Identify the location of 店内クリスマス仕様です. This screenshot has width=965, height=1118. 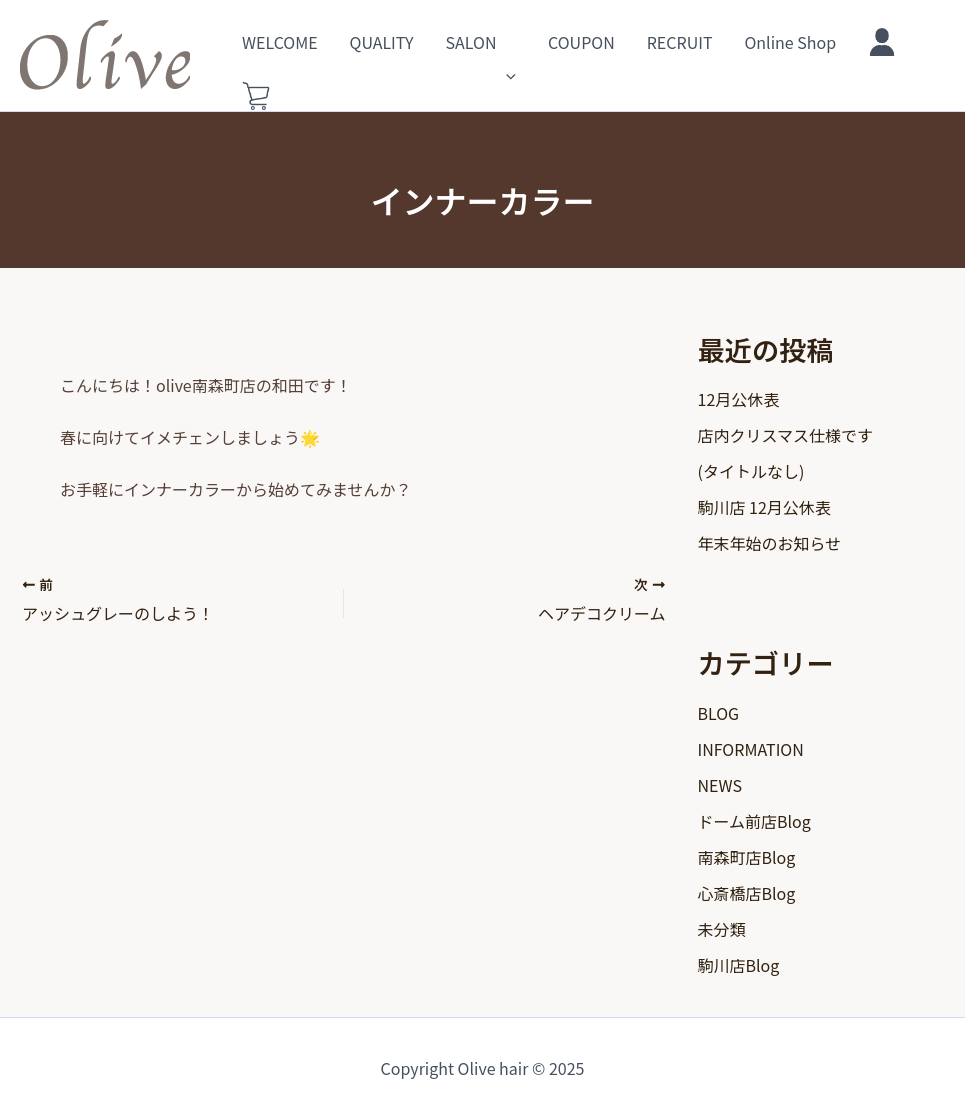
(786, 435).